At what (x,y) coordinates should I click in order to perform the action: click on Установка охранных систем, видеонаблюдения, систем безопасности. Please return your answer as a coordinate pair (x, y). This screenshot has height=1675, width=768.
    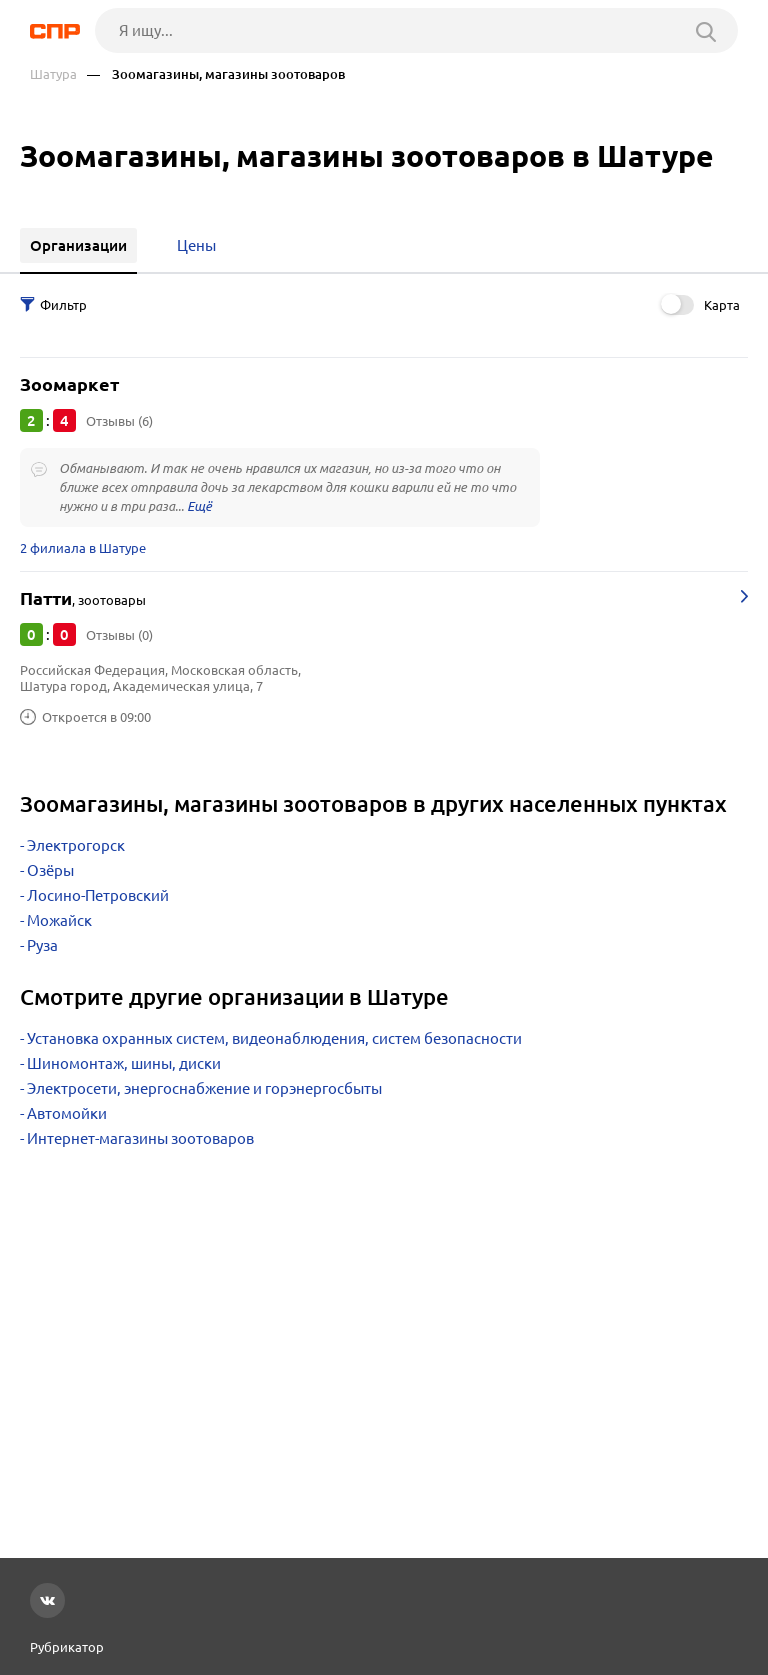
    Looking at the image, I should click on (274, 1038).